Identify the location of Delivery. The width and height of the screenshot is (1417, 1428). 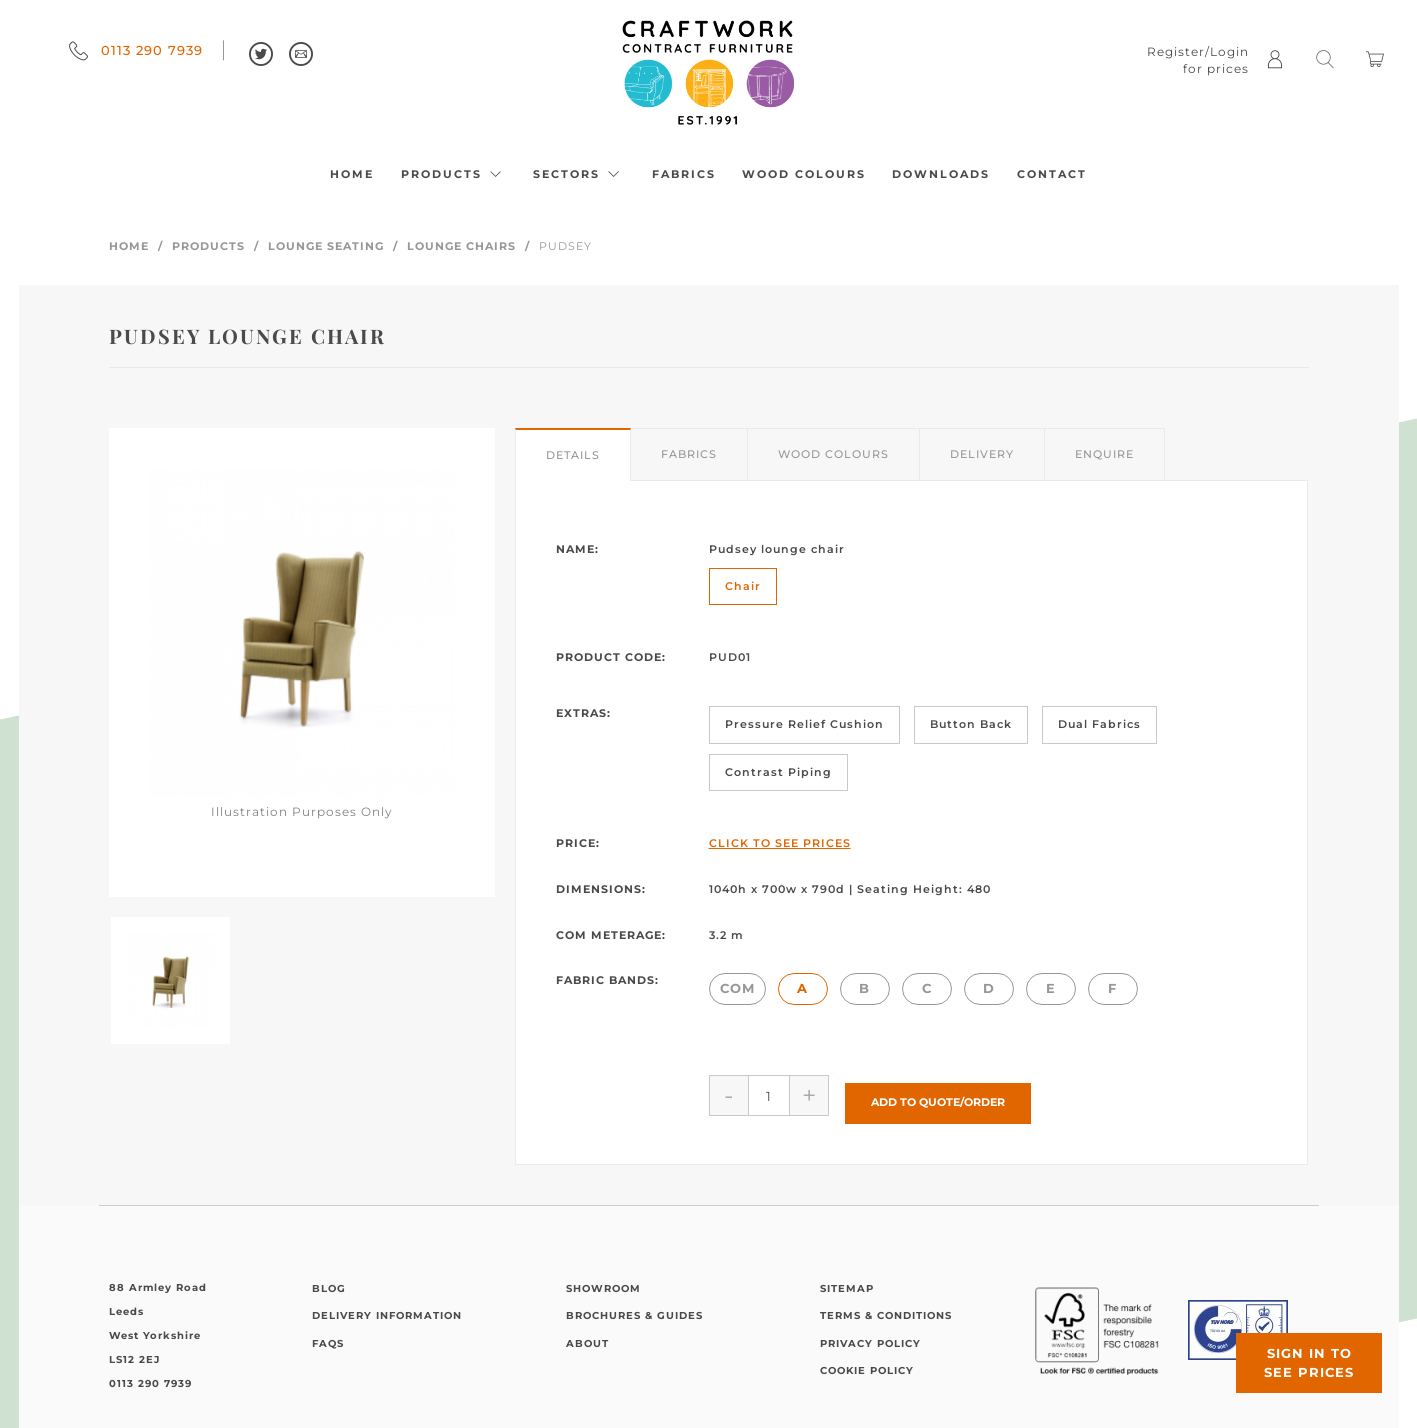
(982, 454).